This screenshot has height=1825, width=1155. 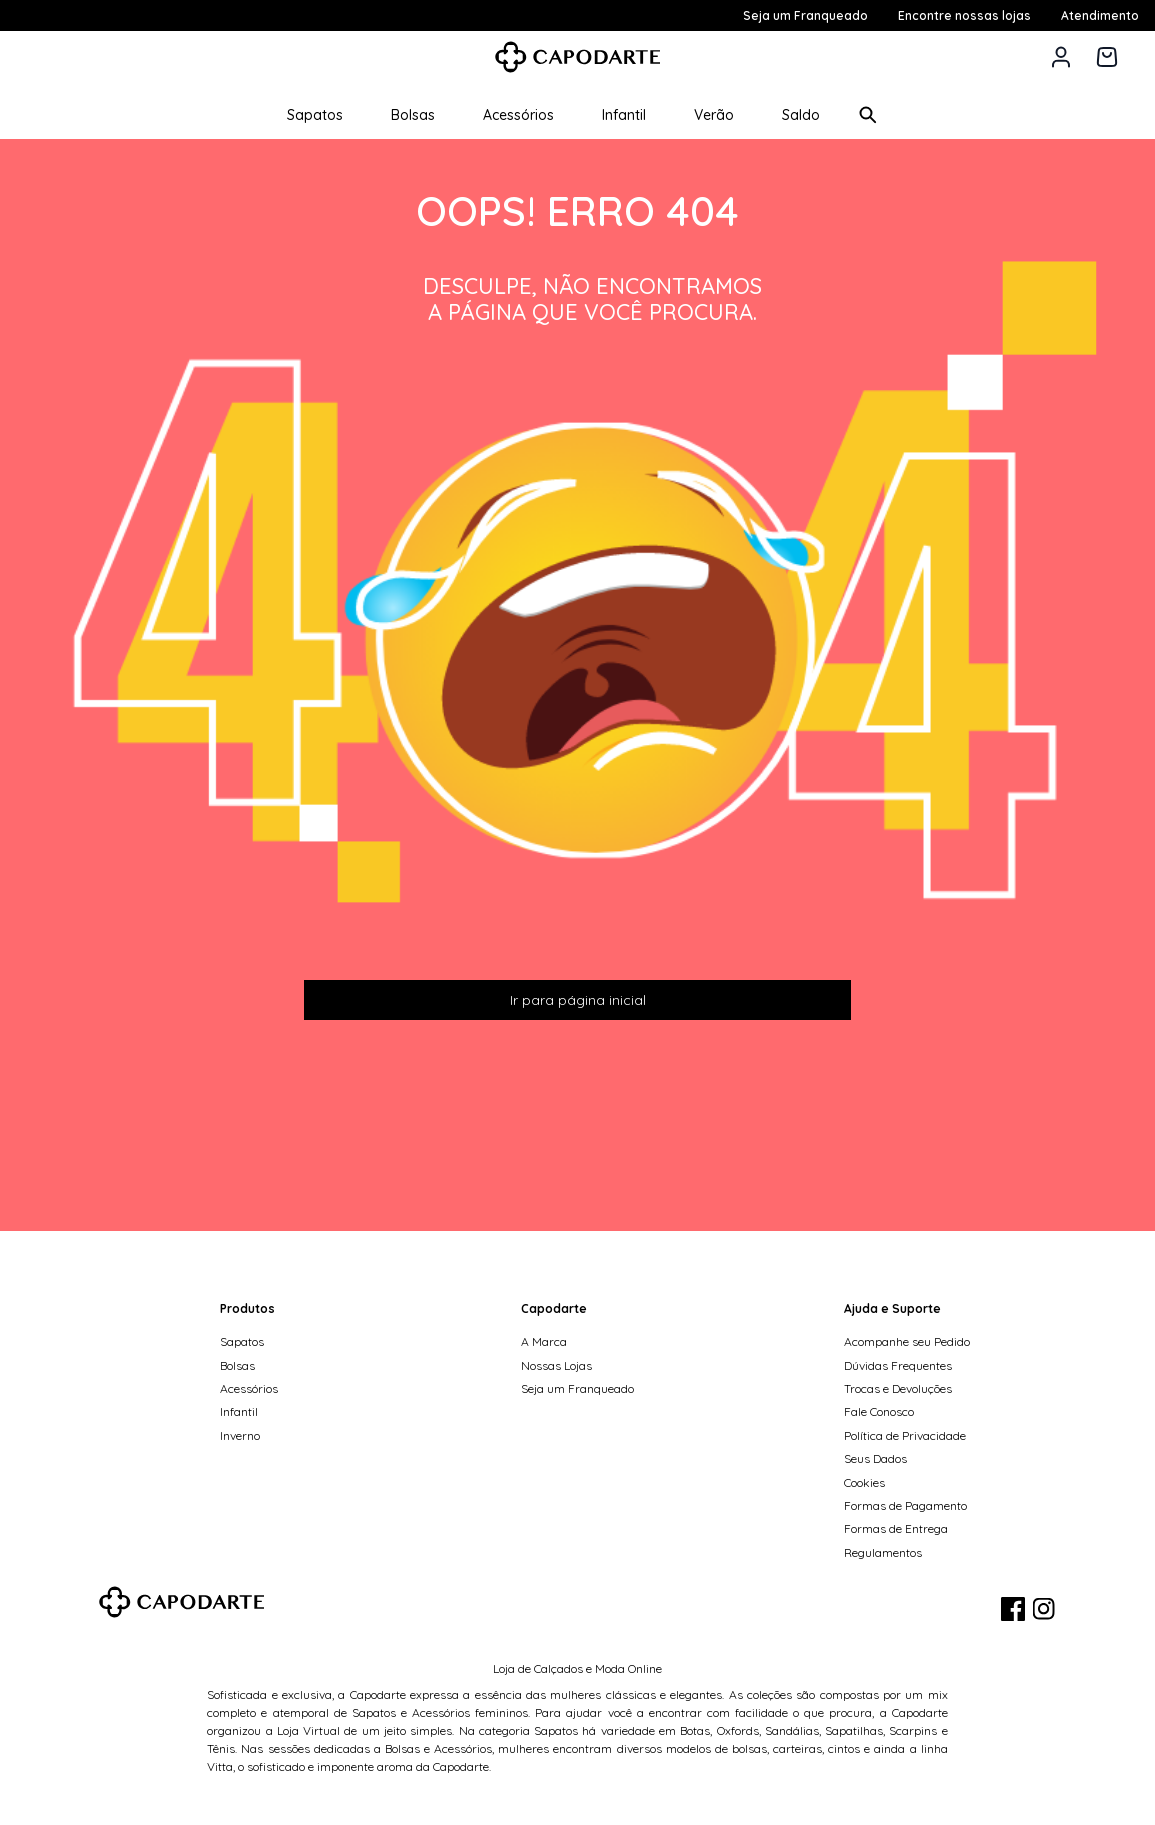 What do you see at coordinates (875, 1458) in the screenshot?
I see `Seus Dados` at bounding box center [875, 1458].